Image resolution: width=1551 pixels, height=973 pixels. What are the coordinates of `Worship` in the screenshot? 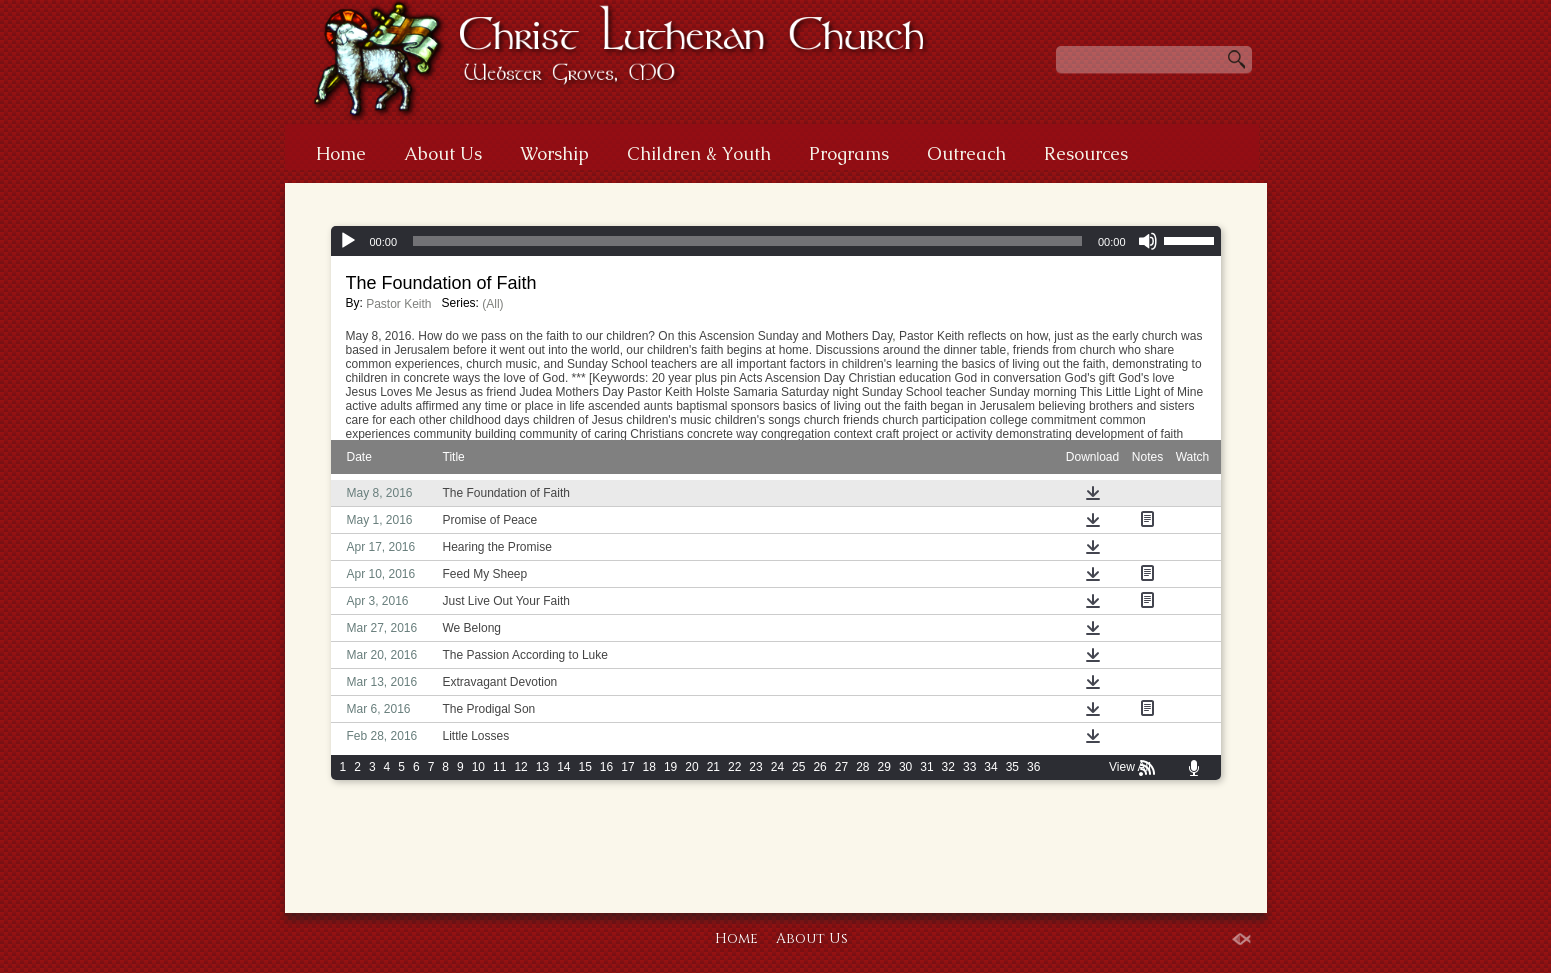 It's located at (554, 153).